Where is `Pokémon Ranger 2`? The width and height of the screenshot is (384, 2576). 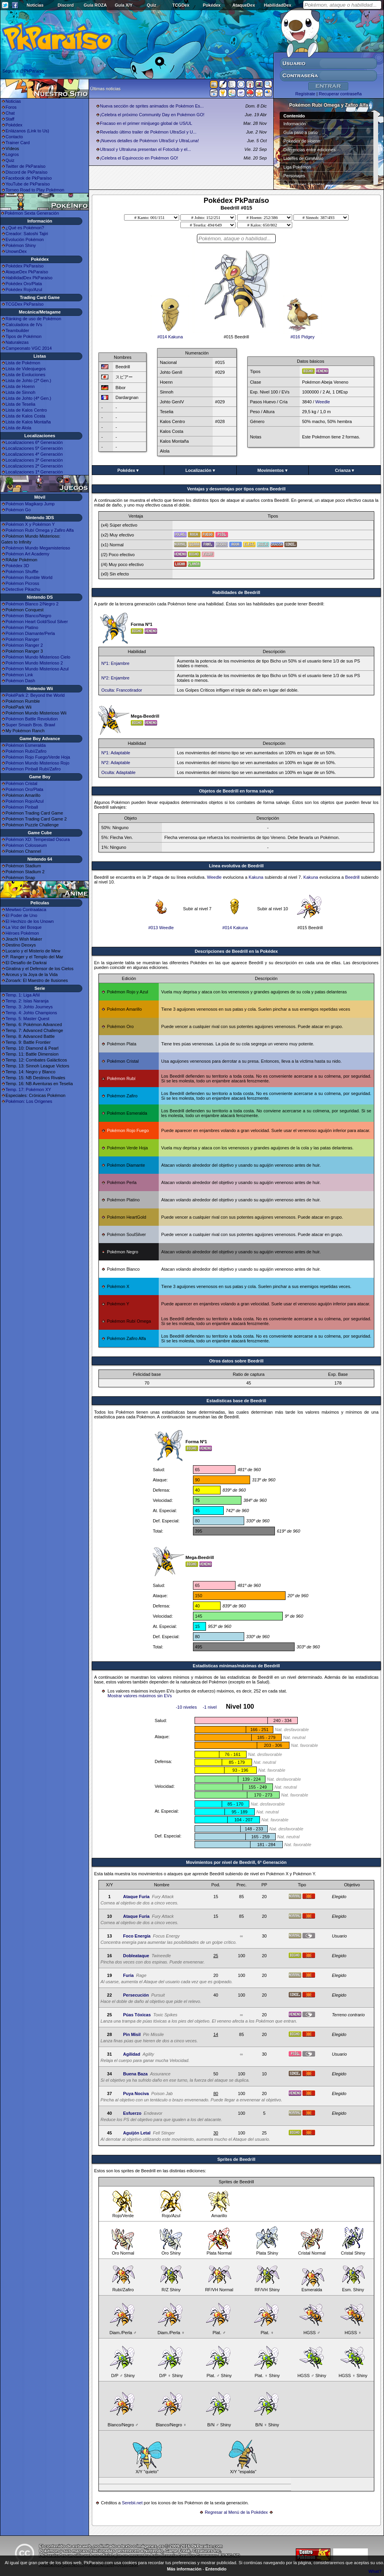 Pokémon Ranger 2 is located at coordinates (24, 645).